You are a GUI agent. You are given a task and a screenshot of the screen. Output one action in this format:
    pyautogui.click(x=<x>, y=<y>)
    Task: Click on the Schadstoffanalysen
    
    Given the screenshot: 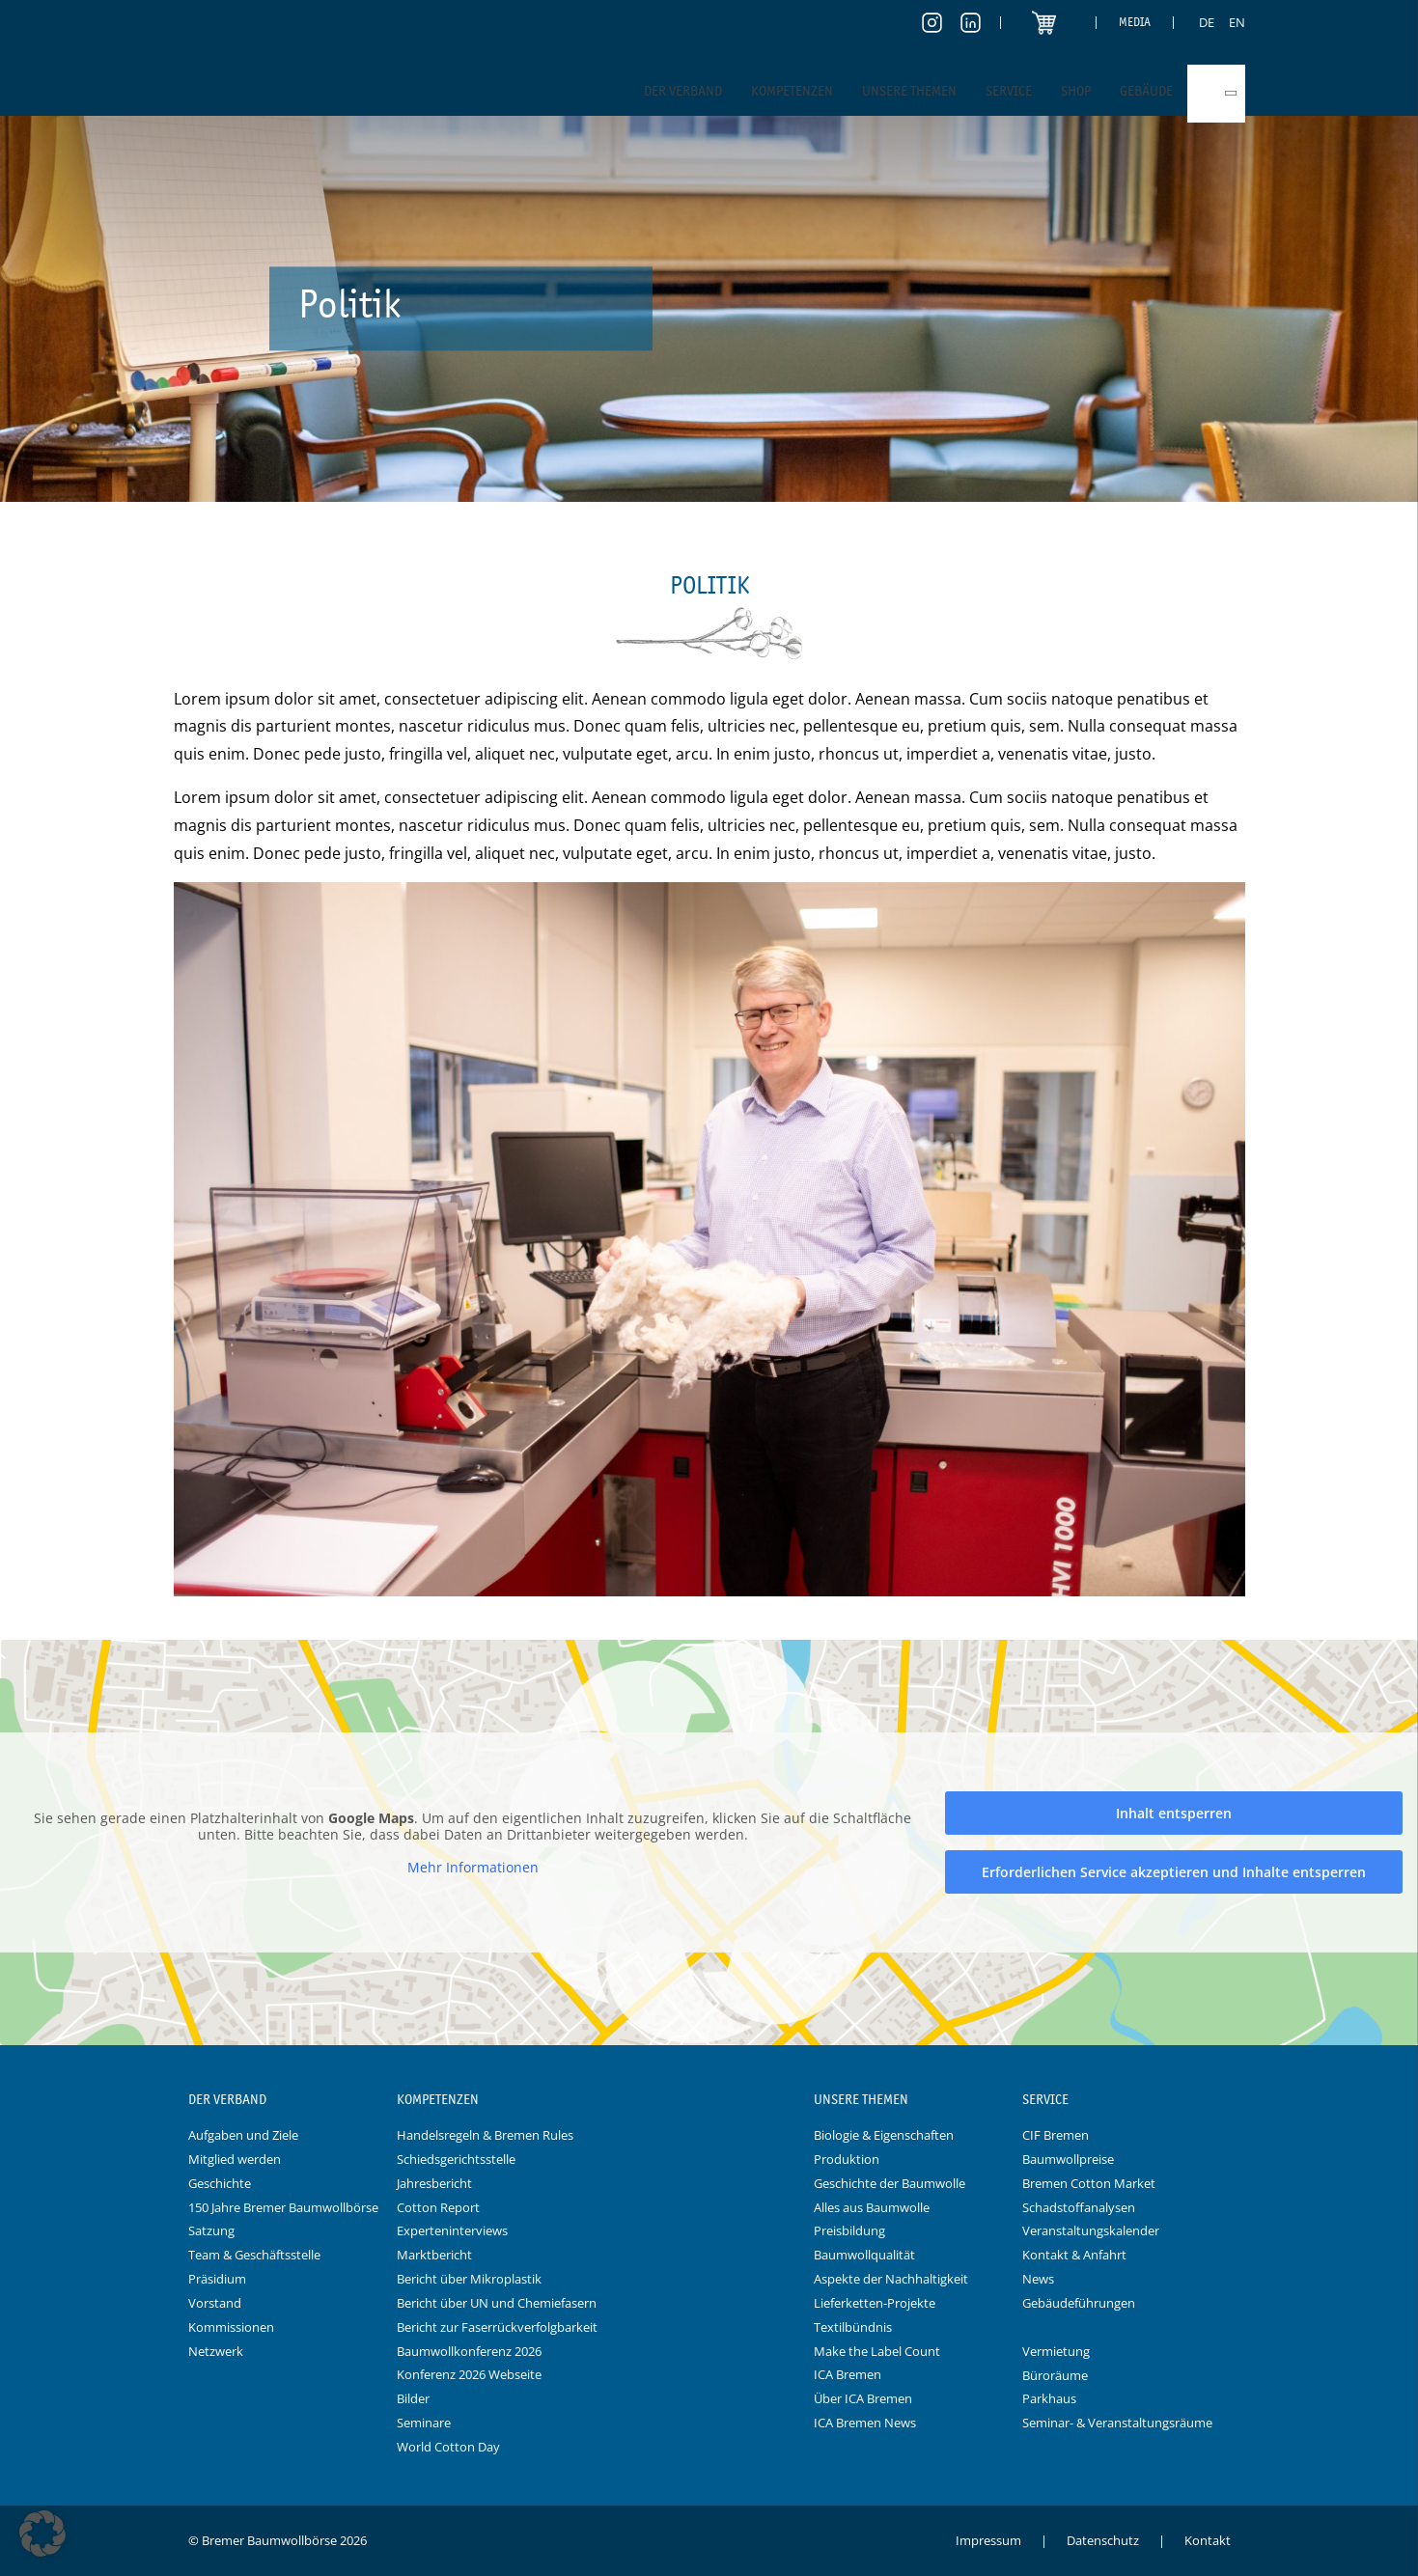 What is the action you would take?
    pyautogui.click(x=1078, y=2207)
    